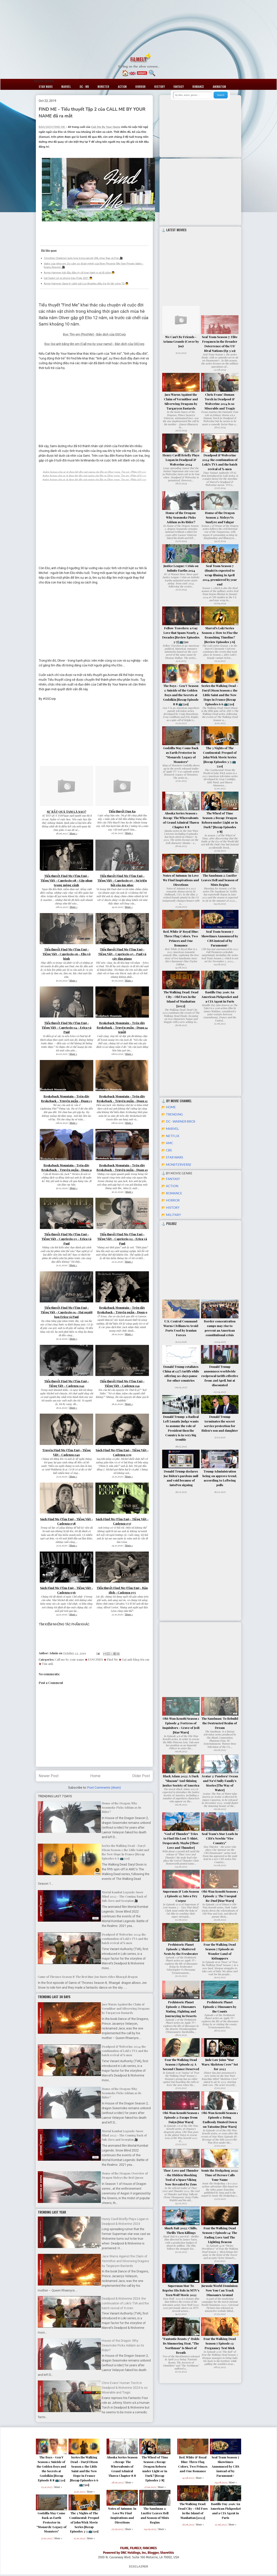 Image resolution: width=277 pixels, height=2576 pixels. I want to click on Armie Hammer bắt đầu điều trị rối loạn hành vi và lối sống 👦, so click(79, 272).